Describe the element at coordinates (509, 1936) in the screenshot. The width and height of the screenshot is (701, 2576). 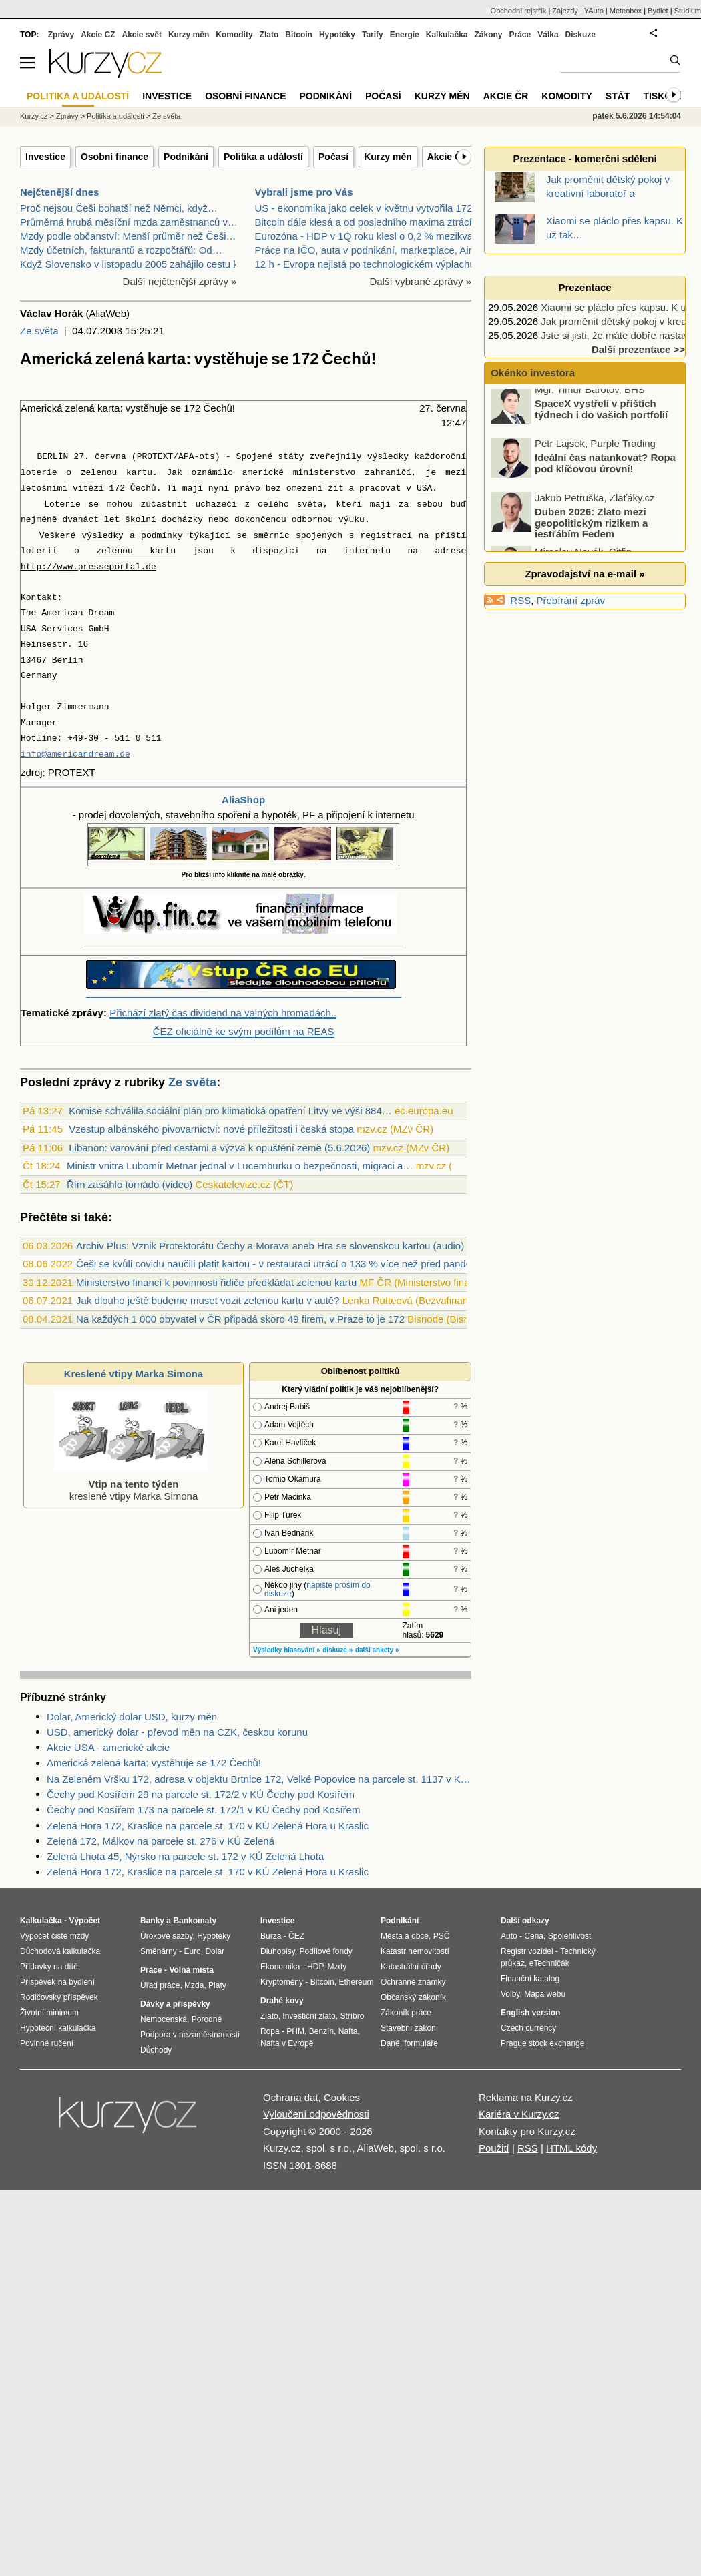
I see `Auto` at that location.